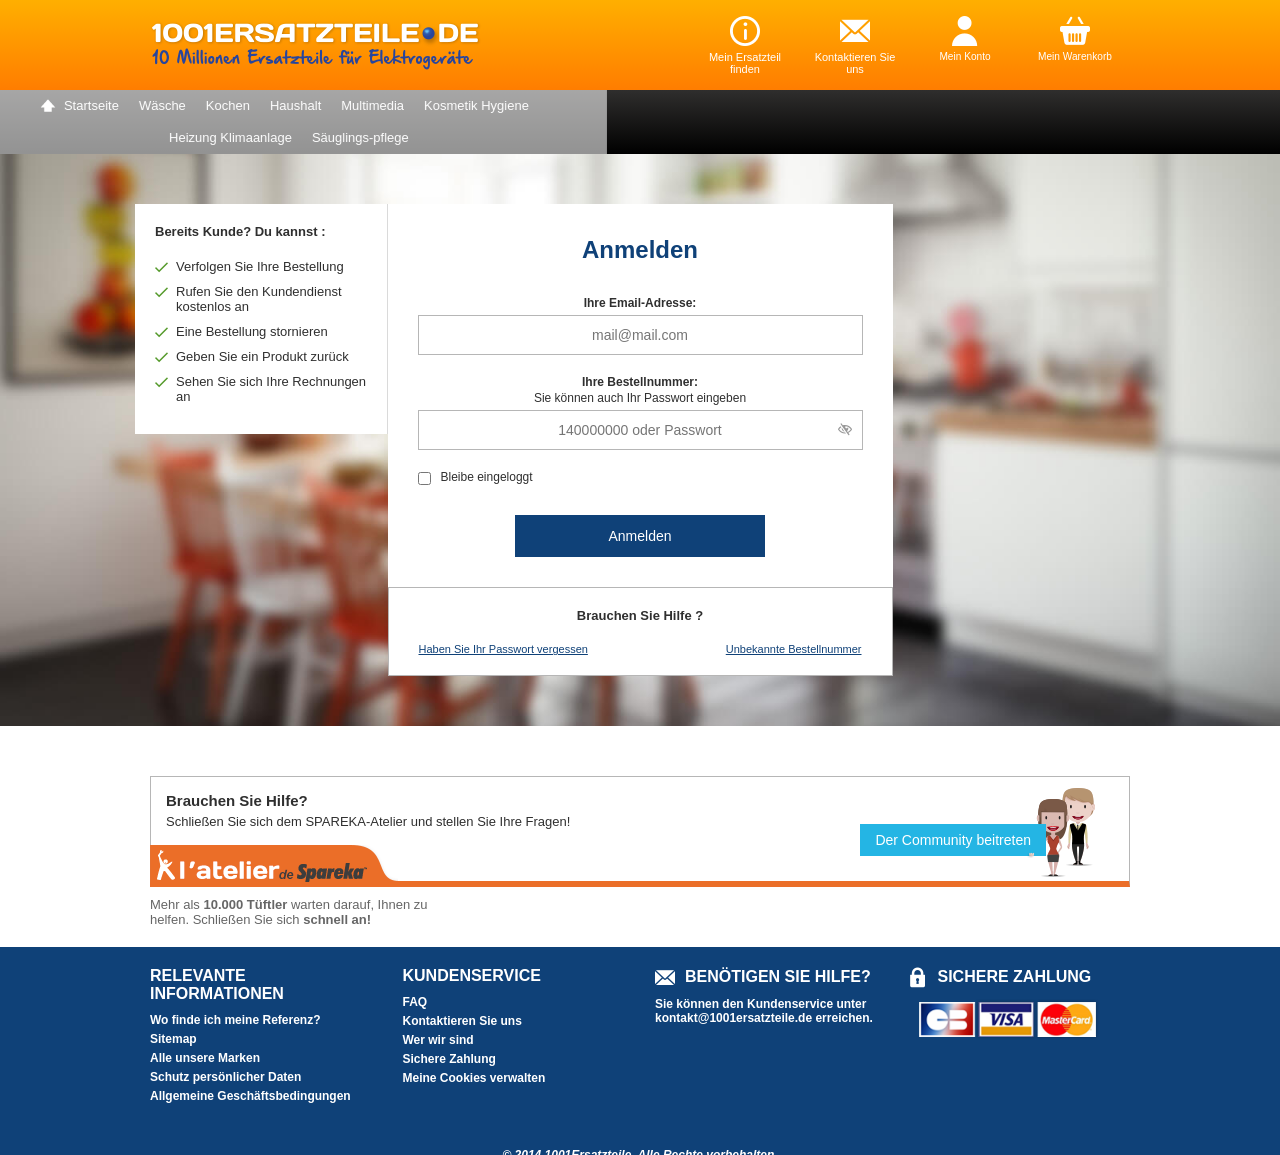 The image size is (1280, 1155). Describe the element at coordinates (640, 350) in the screenshot. I see `Ihre Bestellnummer:` at that location.